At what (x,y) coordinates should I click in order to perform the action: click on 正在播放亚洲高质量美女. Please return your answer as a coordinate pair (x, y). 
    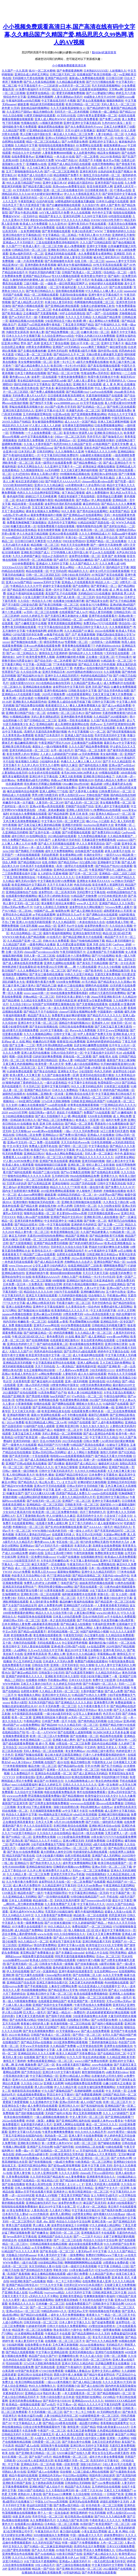
    Looking at the image, I should click on (18, 1821).